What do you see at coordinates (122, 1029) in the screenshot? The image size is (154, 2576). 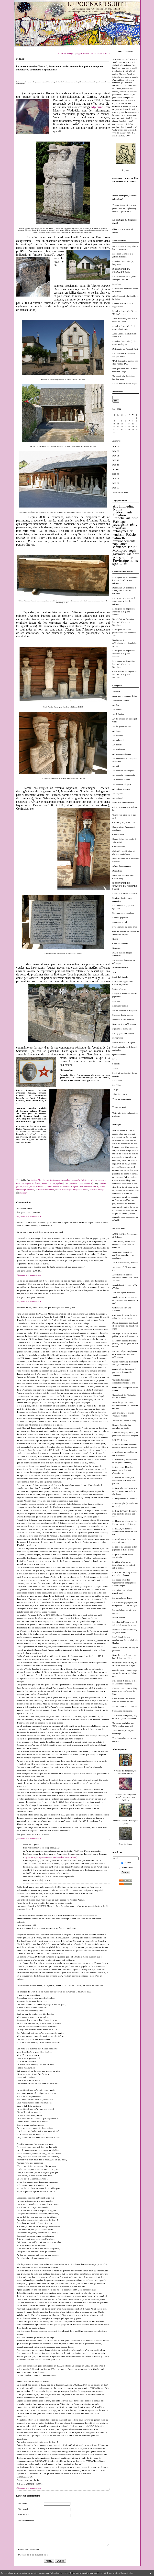 I see `Papillons de l'immédiat` at bounding box center [122, 1029].